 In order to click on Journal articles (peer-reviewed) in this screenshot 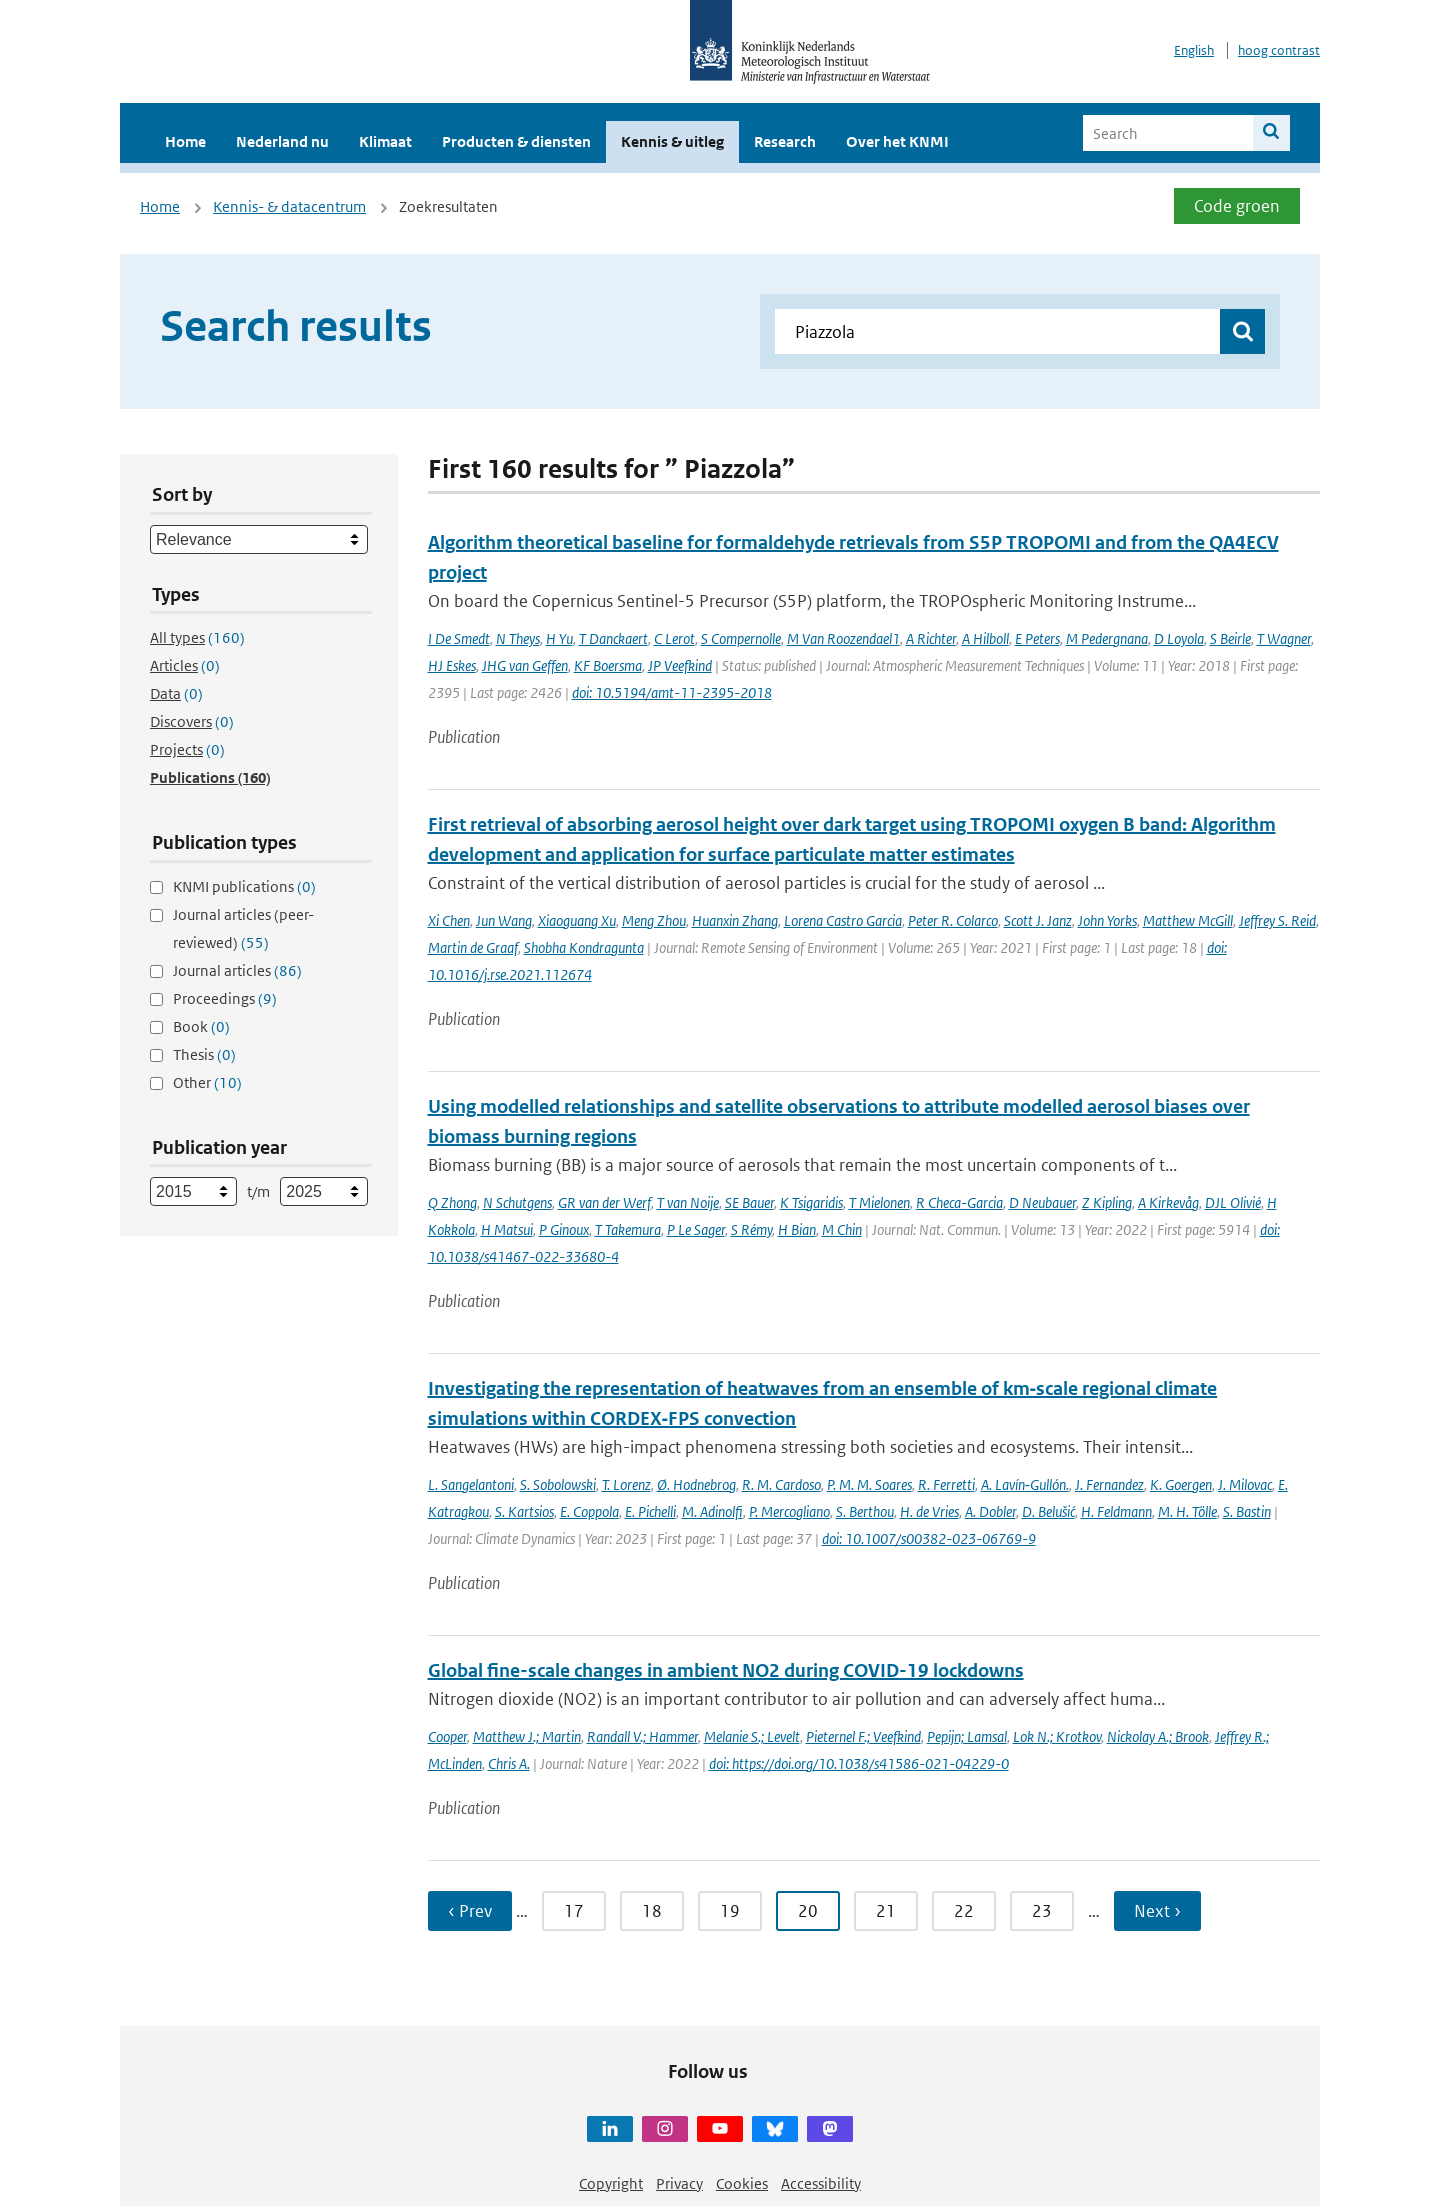, I will do `click(243, 928)`.